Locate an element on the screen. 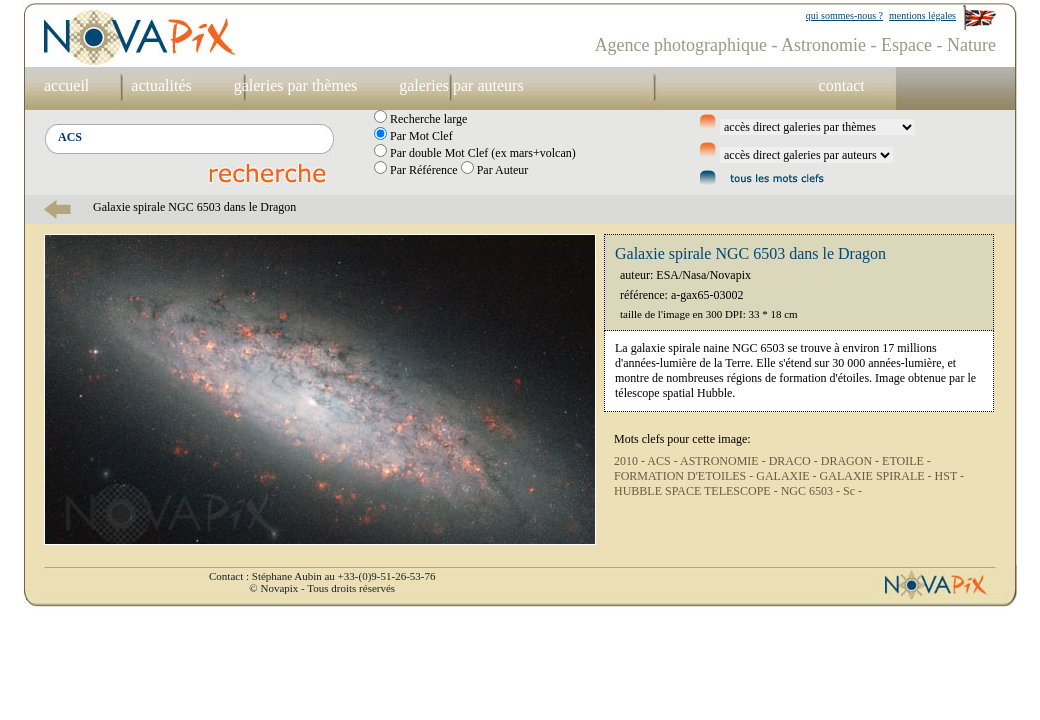 The width and height of the screenshot is (1040, 720). ACS - is located at coordinates (663, 461).